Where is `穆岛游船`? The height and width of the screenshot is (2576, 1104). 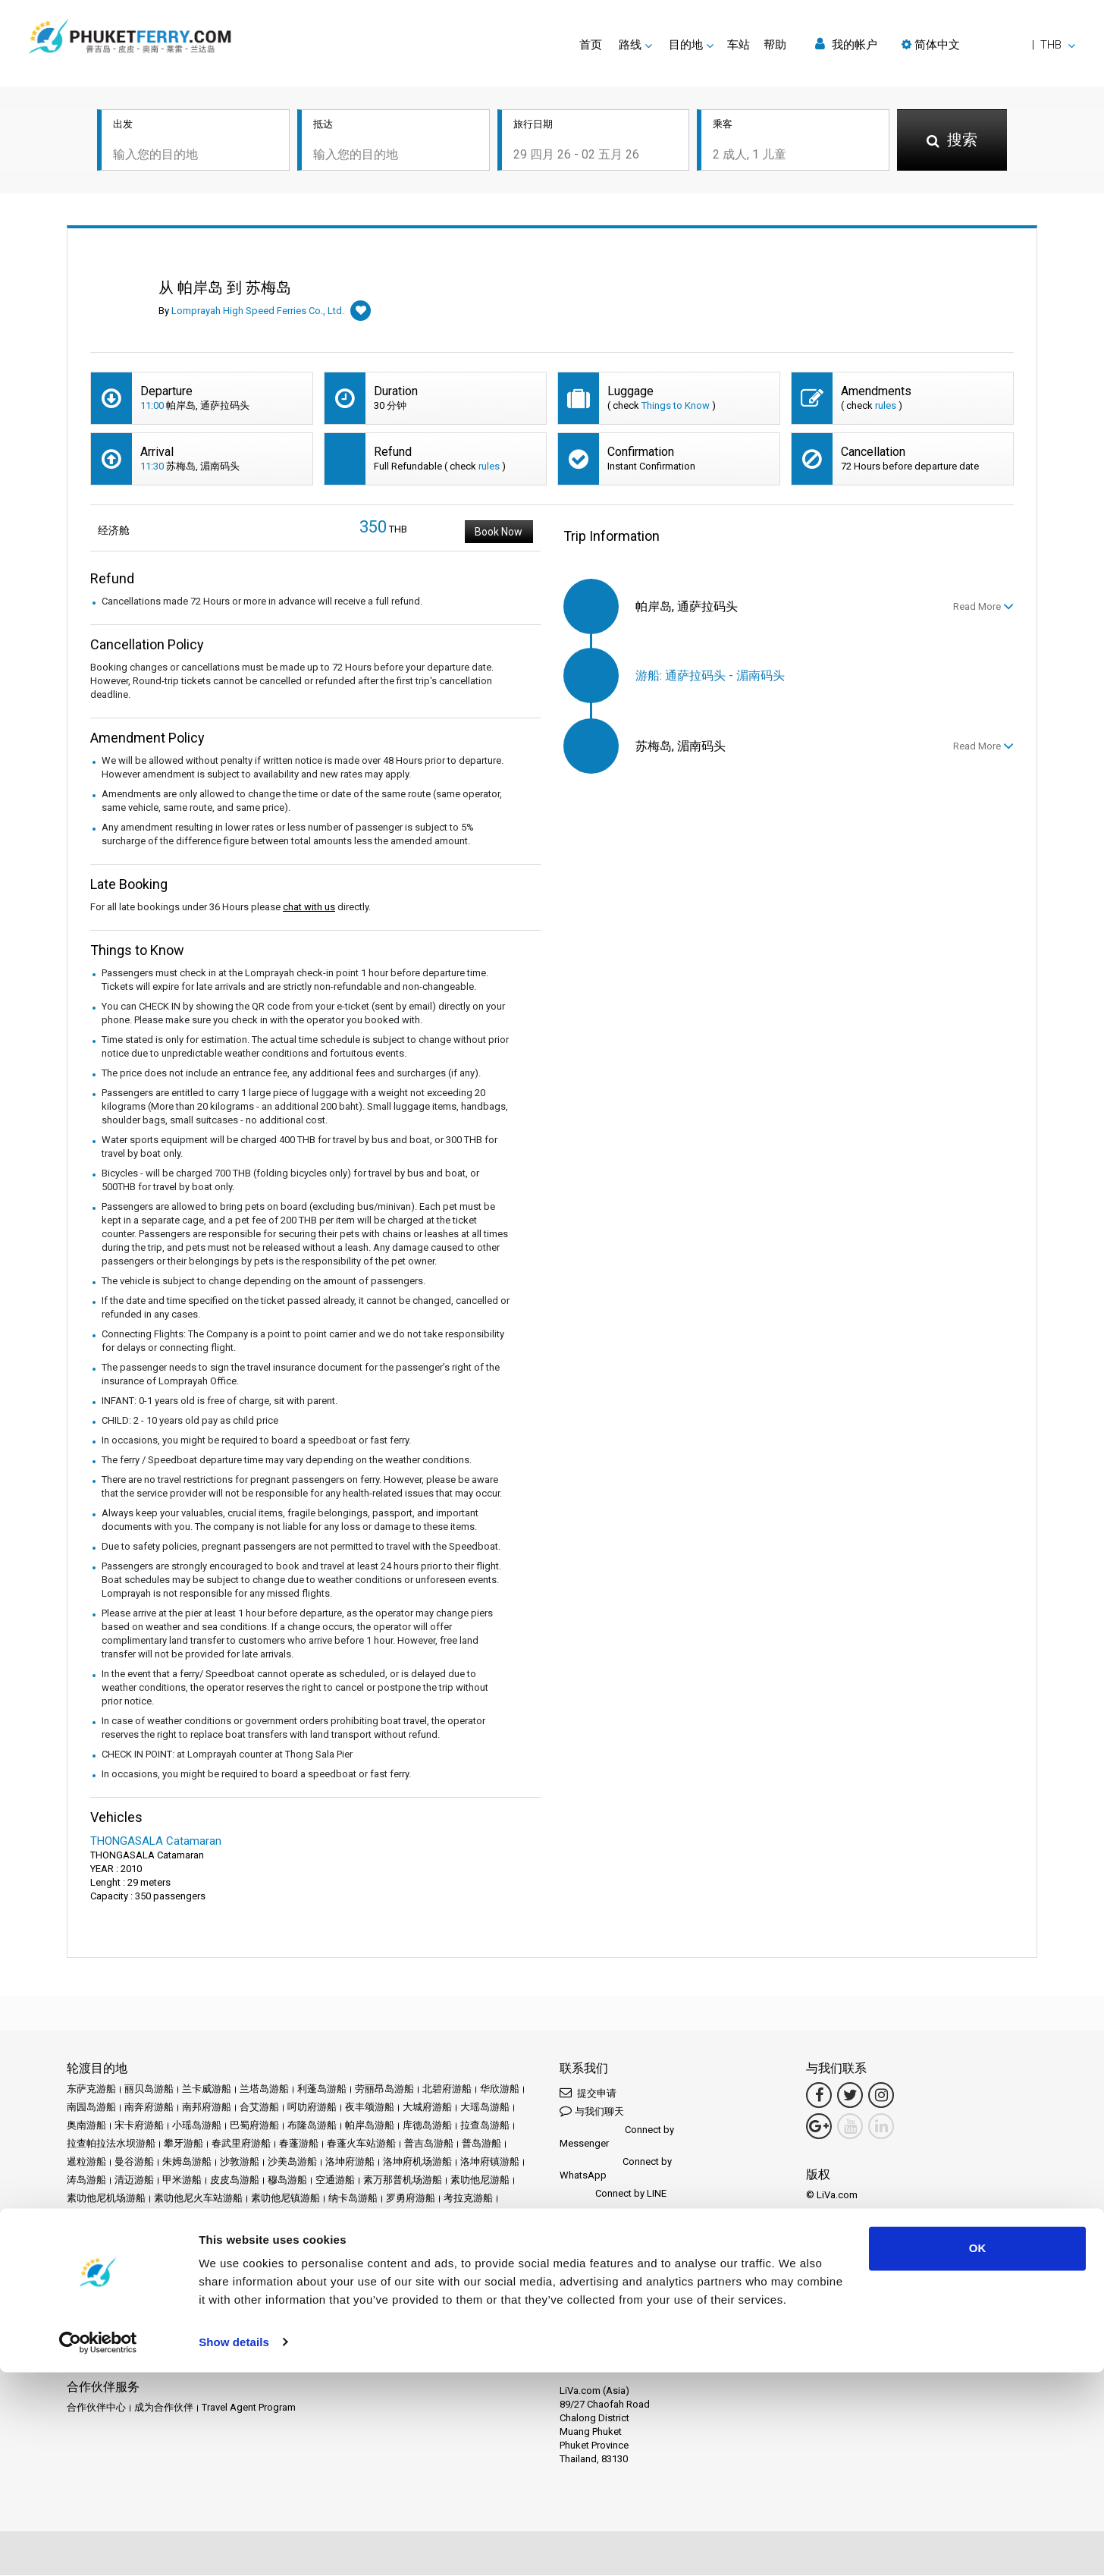 穆岛游船 is located at coordinates (287, 2181).